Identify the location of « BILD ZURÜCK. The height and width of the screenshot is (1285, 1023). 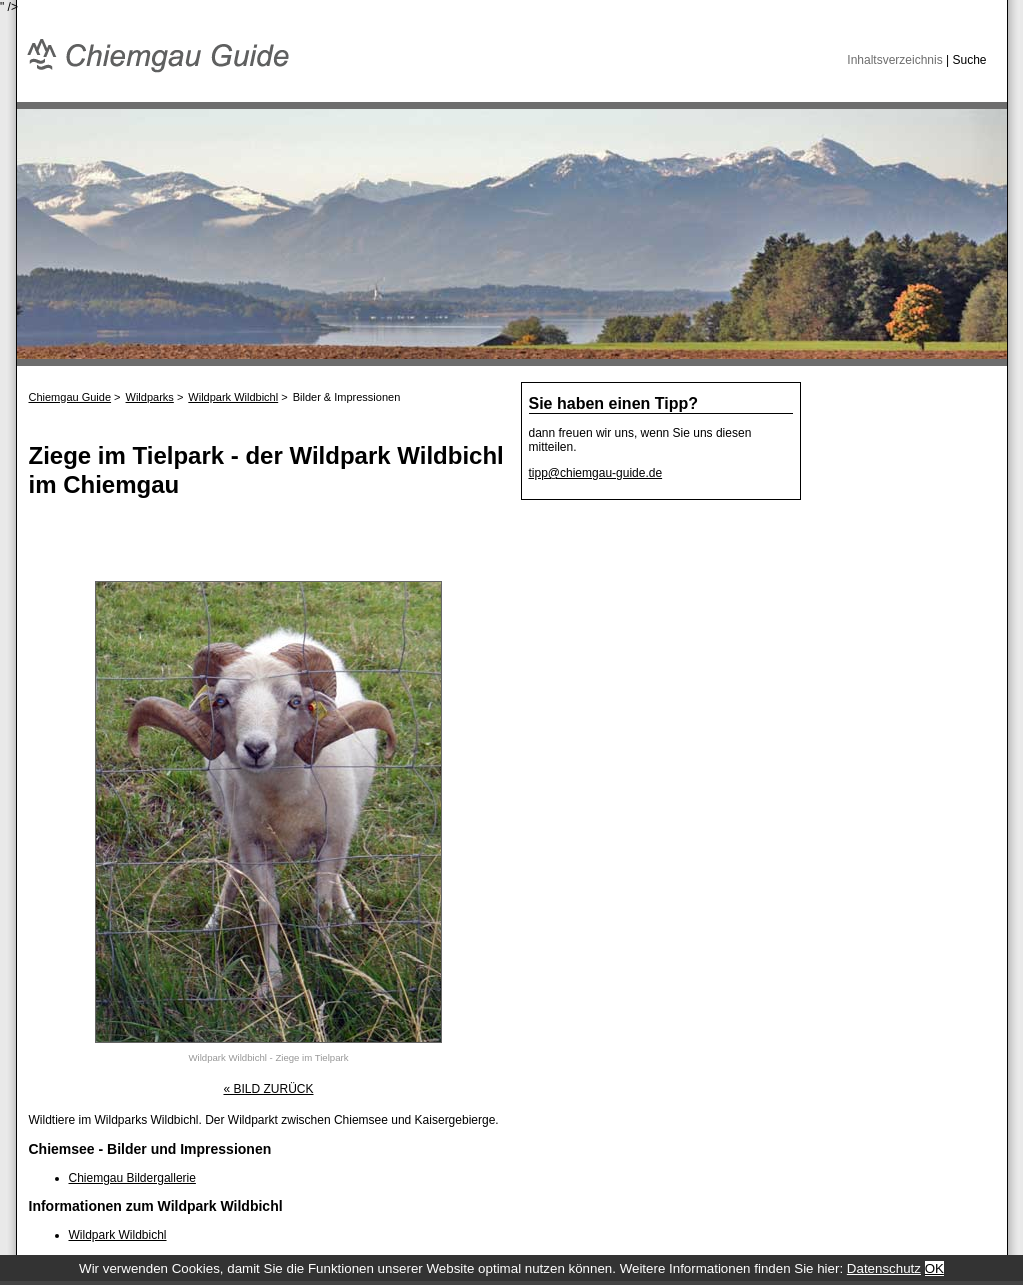
(268, 1089).